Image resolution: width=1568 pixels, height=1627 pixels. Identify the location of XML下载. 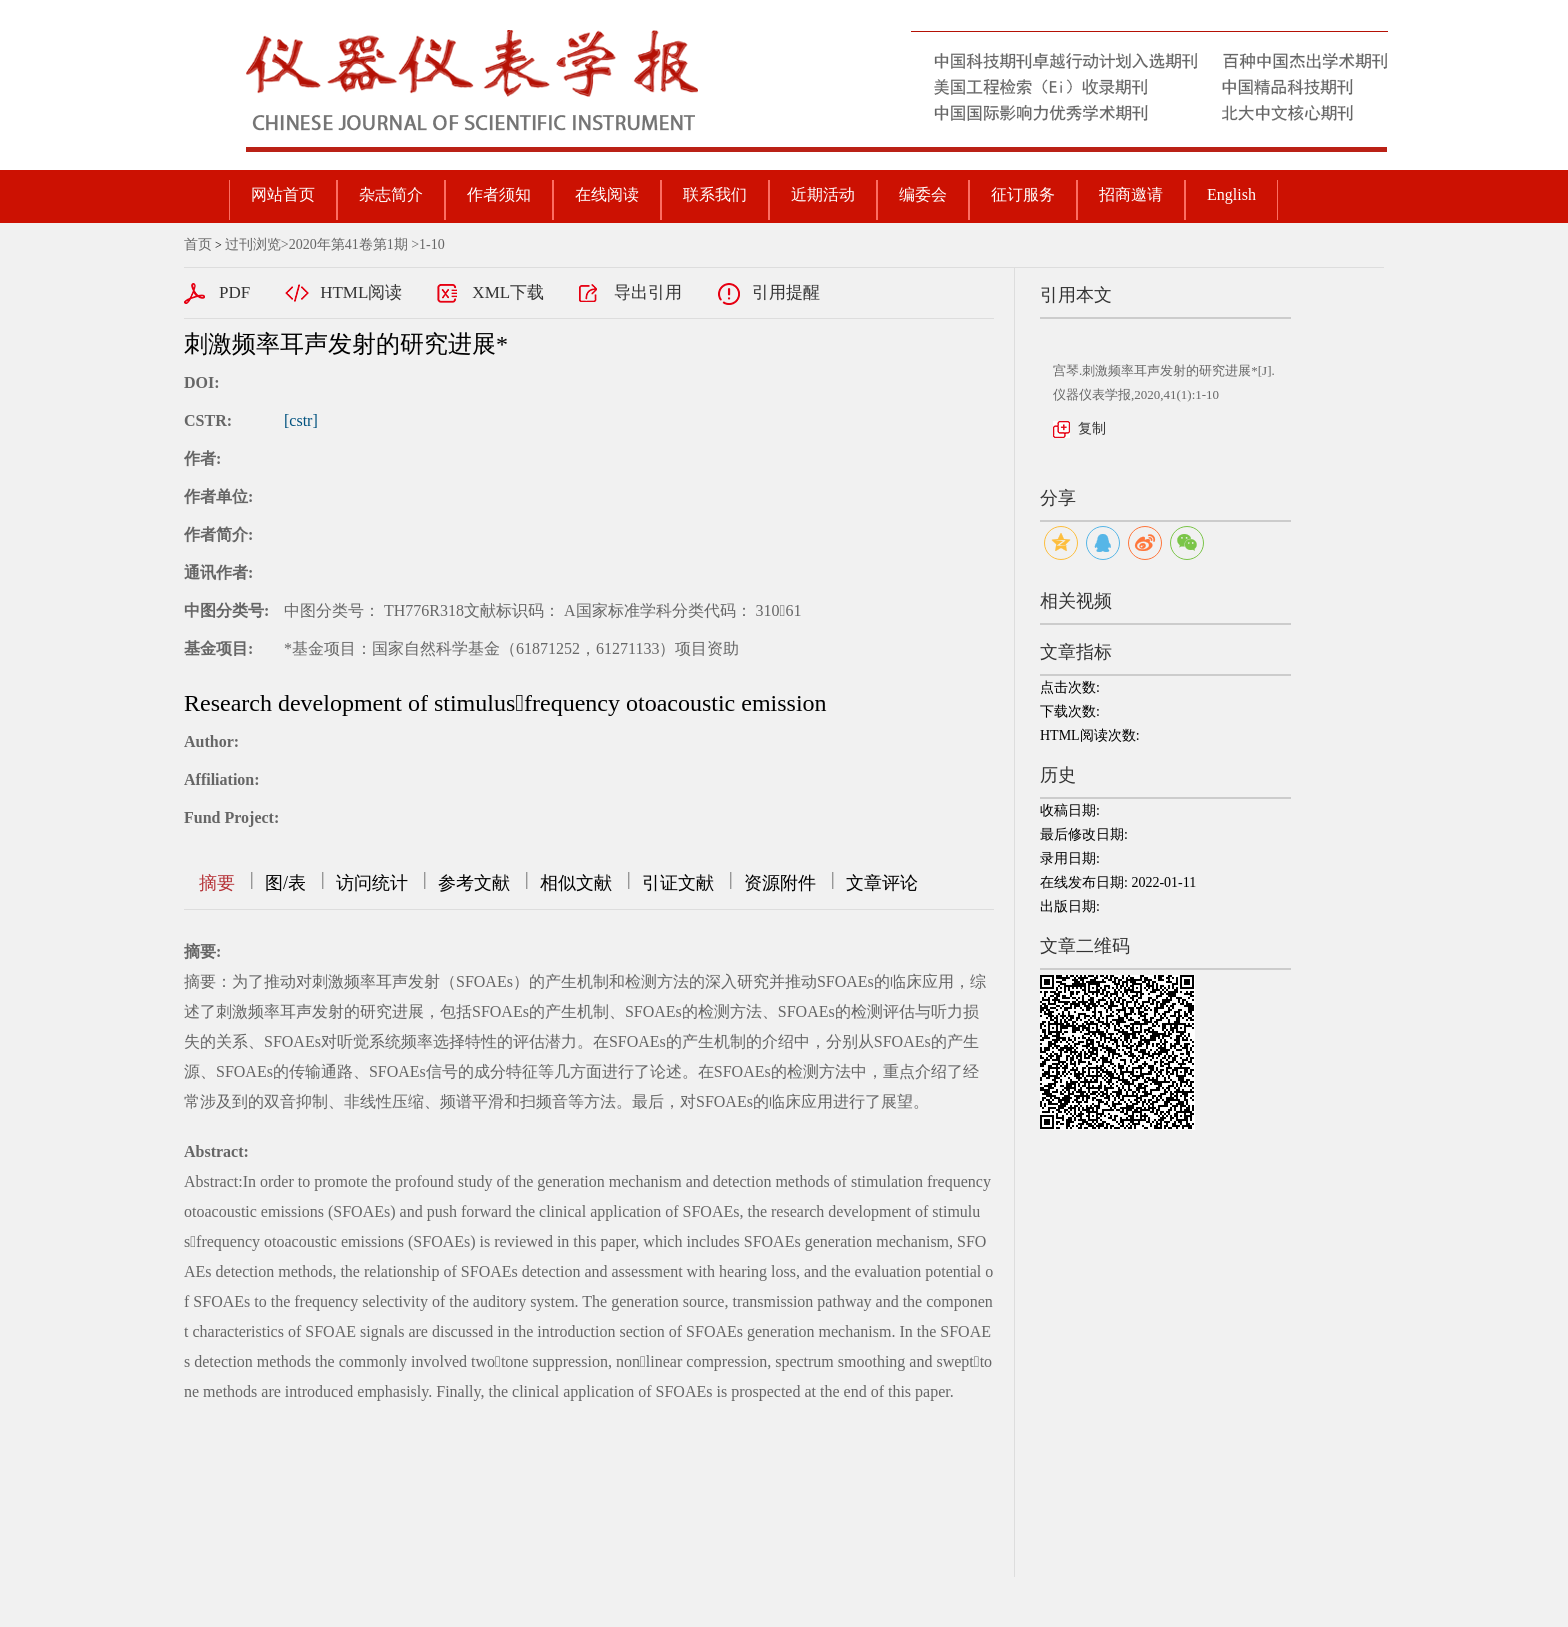
(508, 292).